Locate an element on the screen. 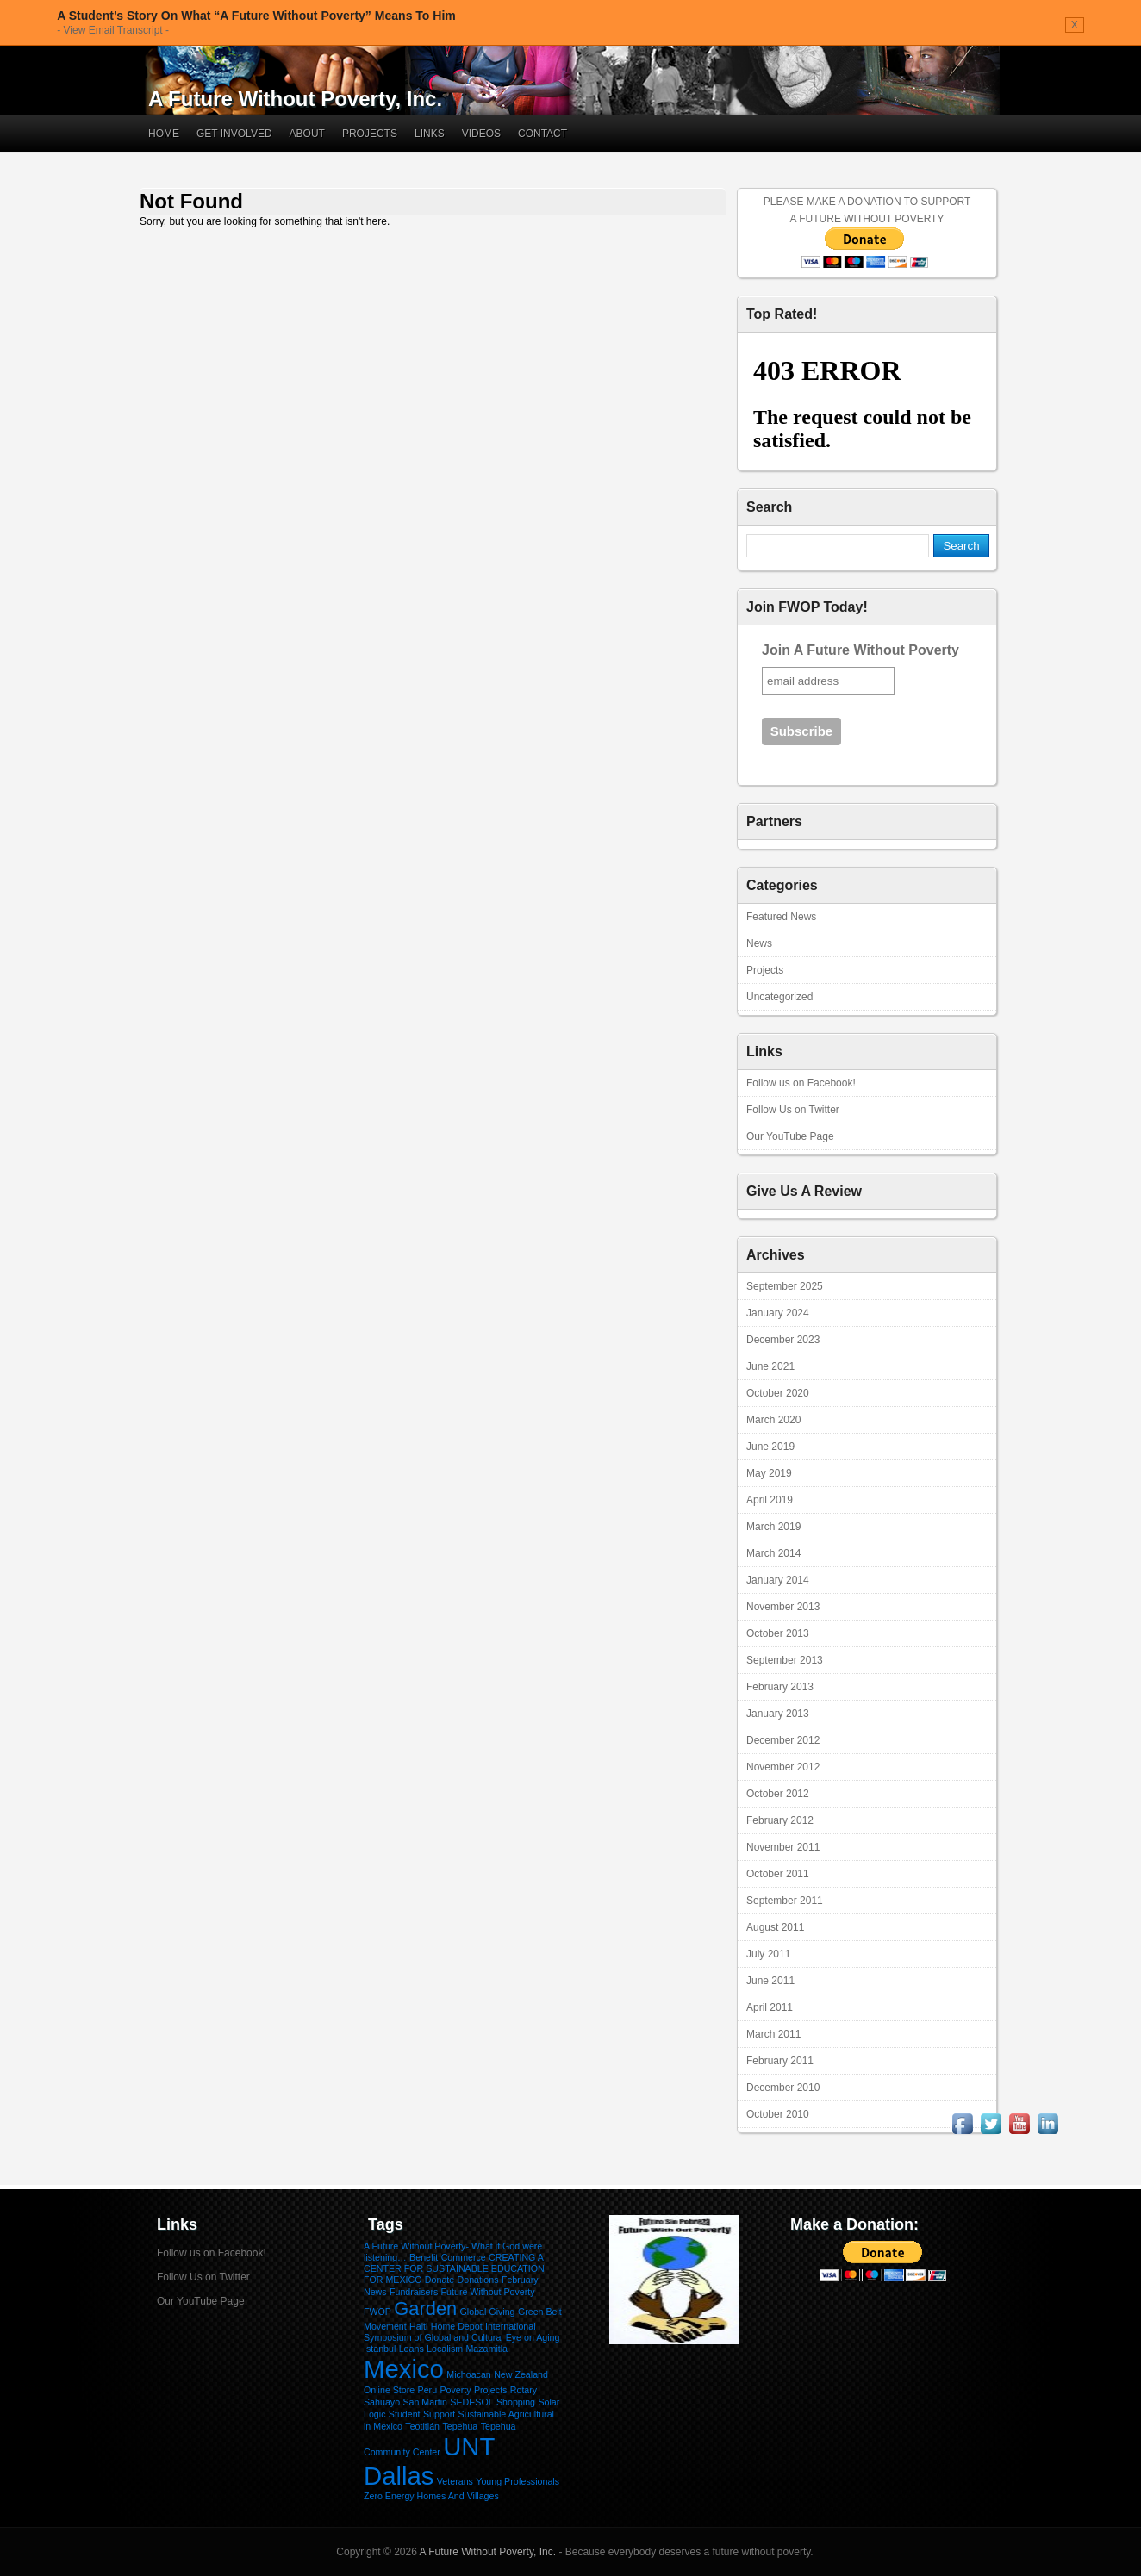 The height and width of the screenshot is (2576, 1141). Mexico [Mexico (3 items)] is located at coordinates (404, 2369).